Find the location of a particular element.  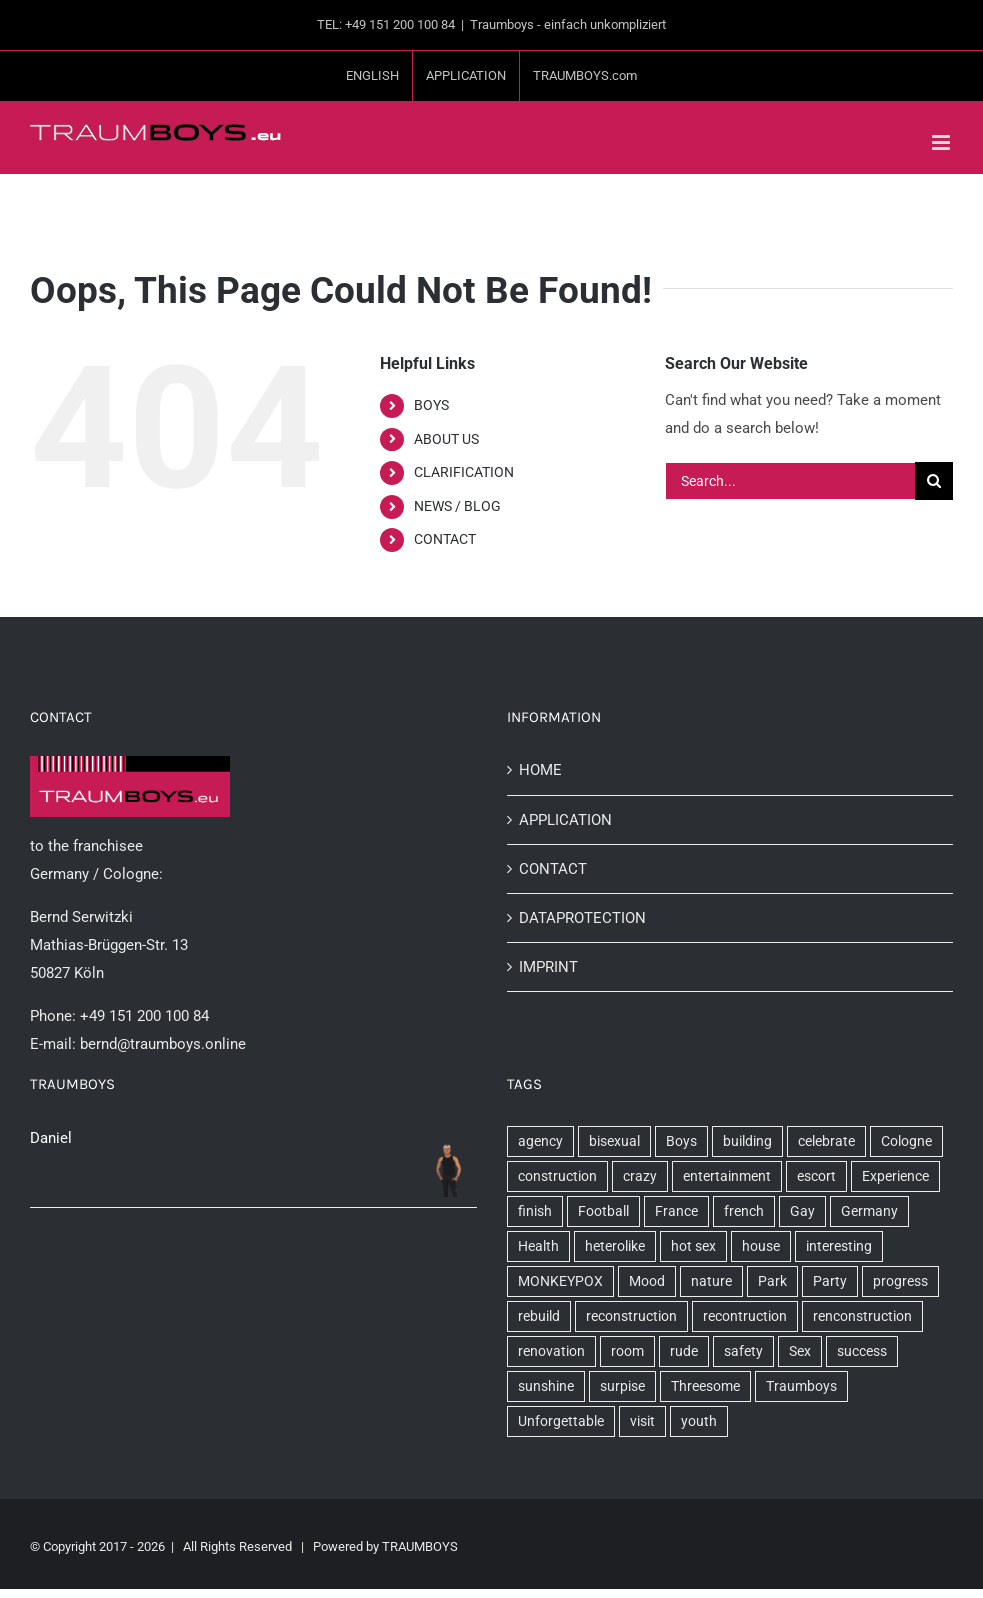

IMPRINT is located at coordinates (548, 967).